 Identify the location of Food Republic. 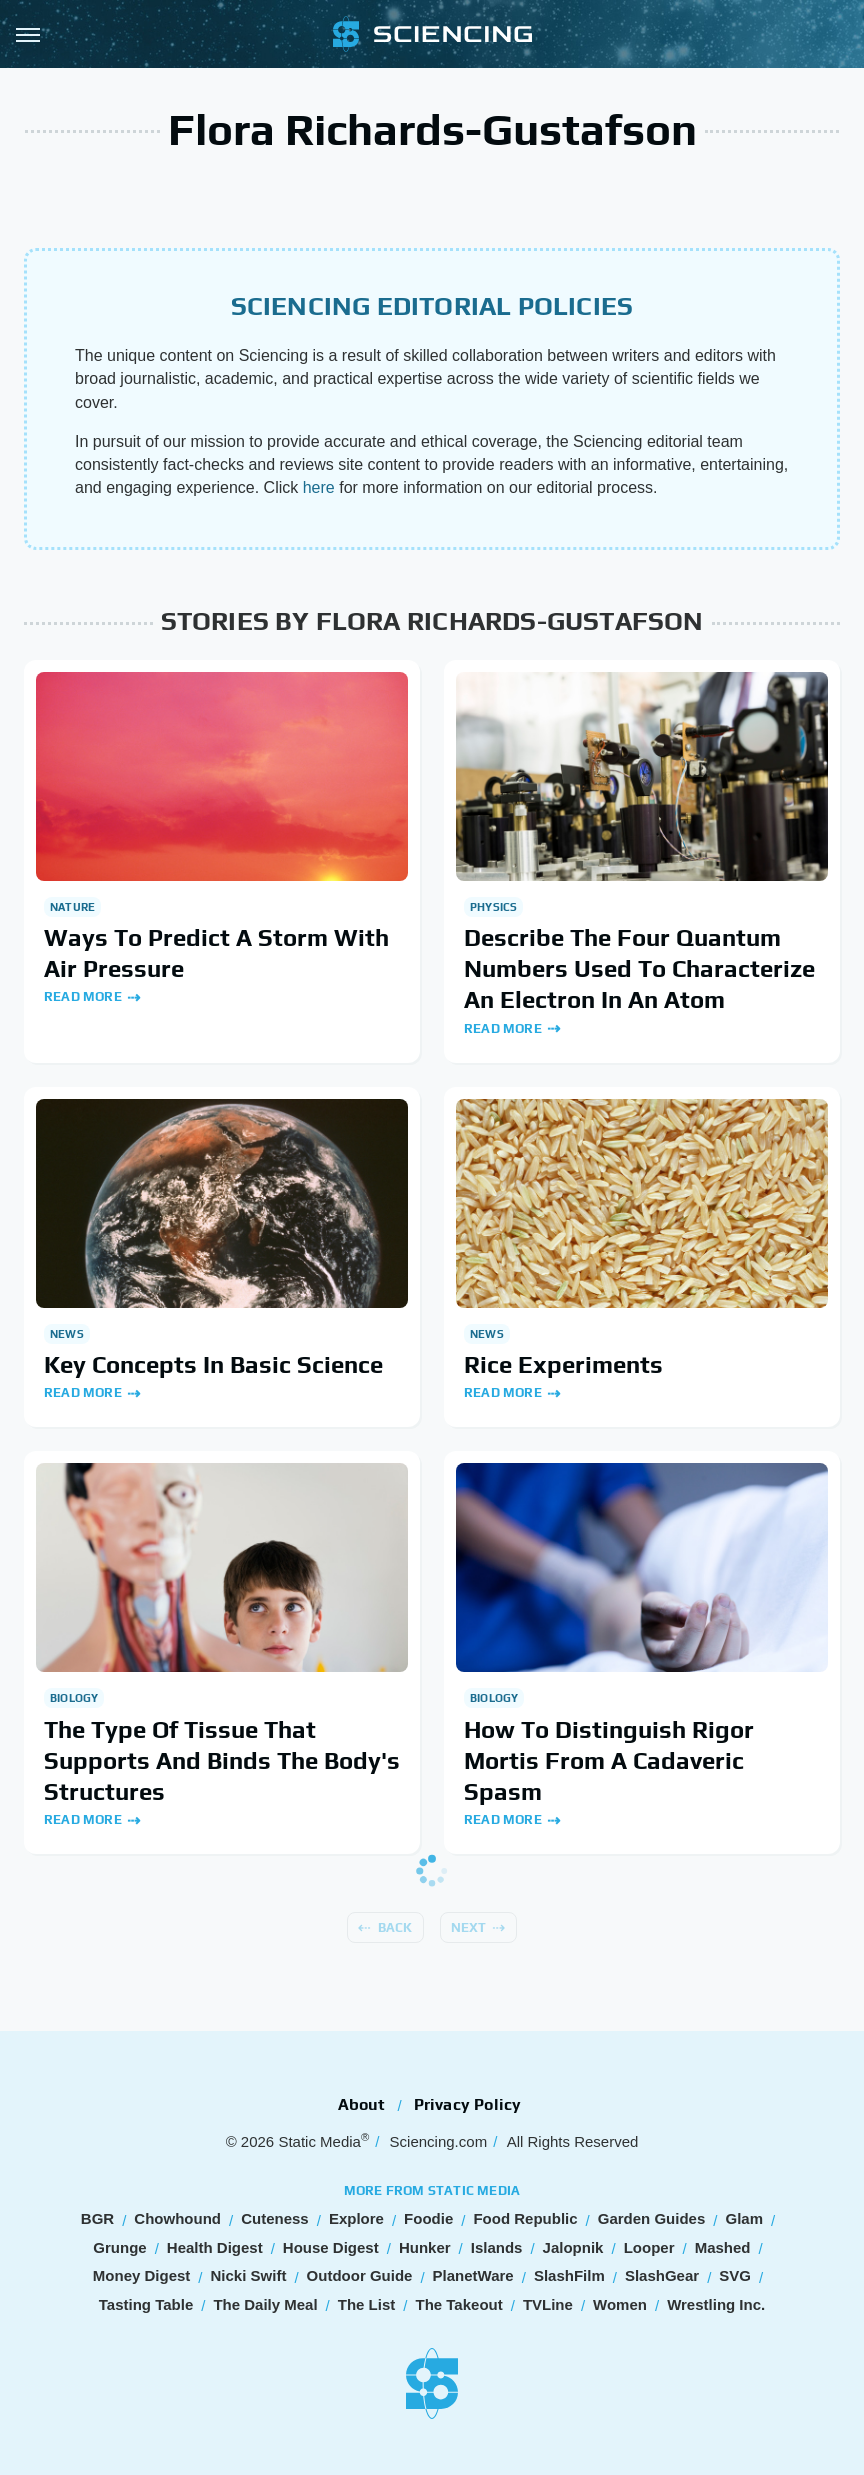
(525, 2218).